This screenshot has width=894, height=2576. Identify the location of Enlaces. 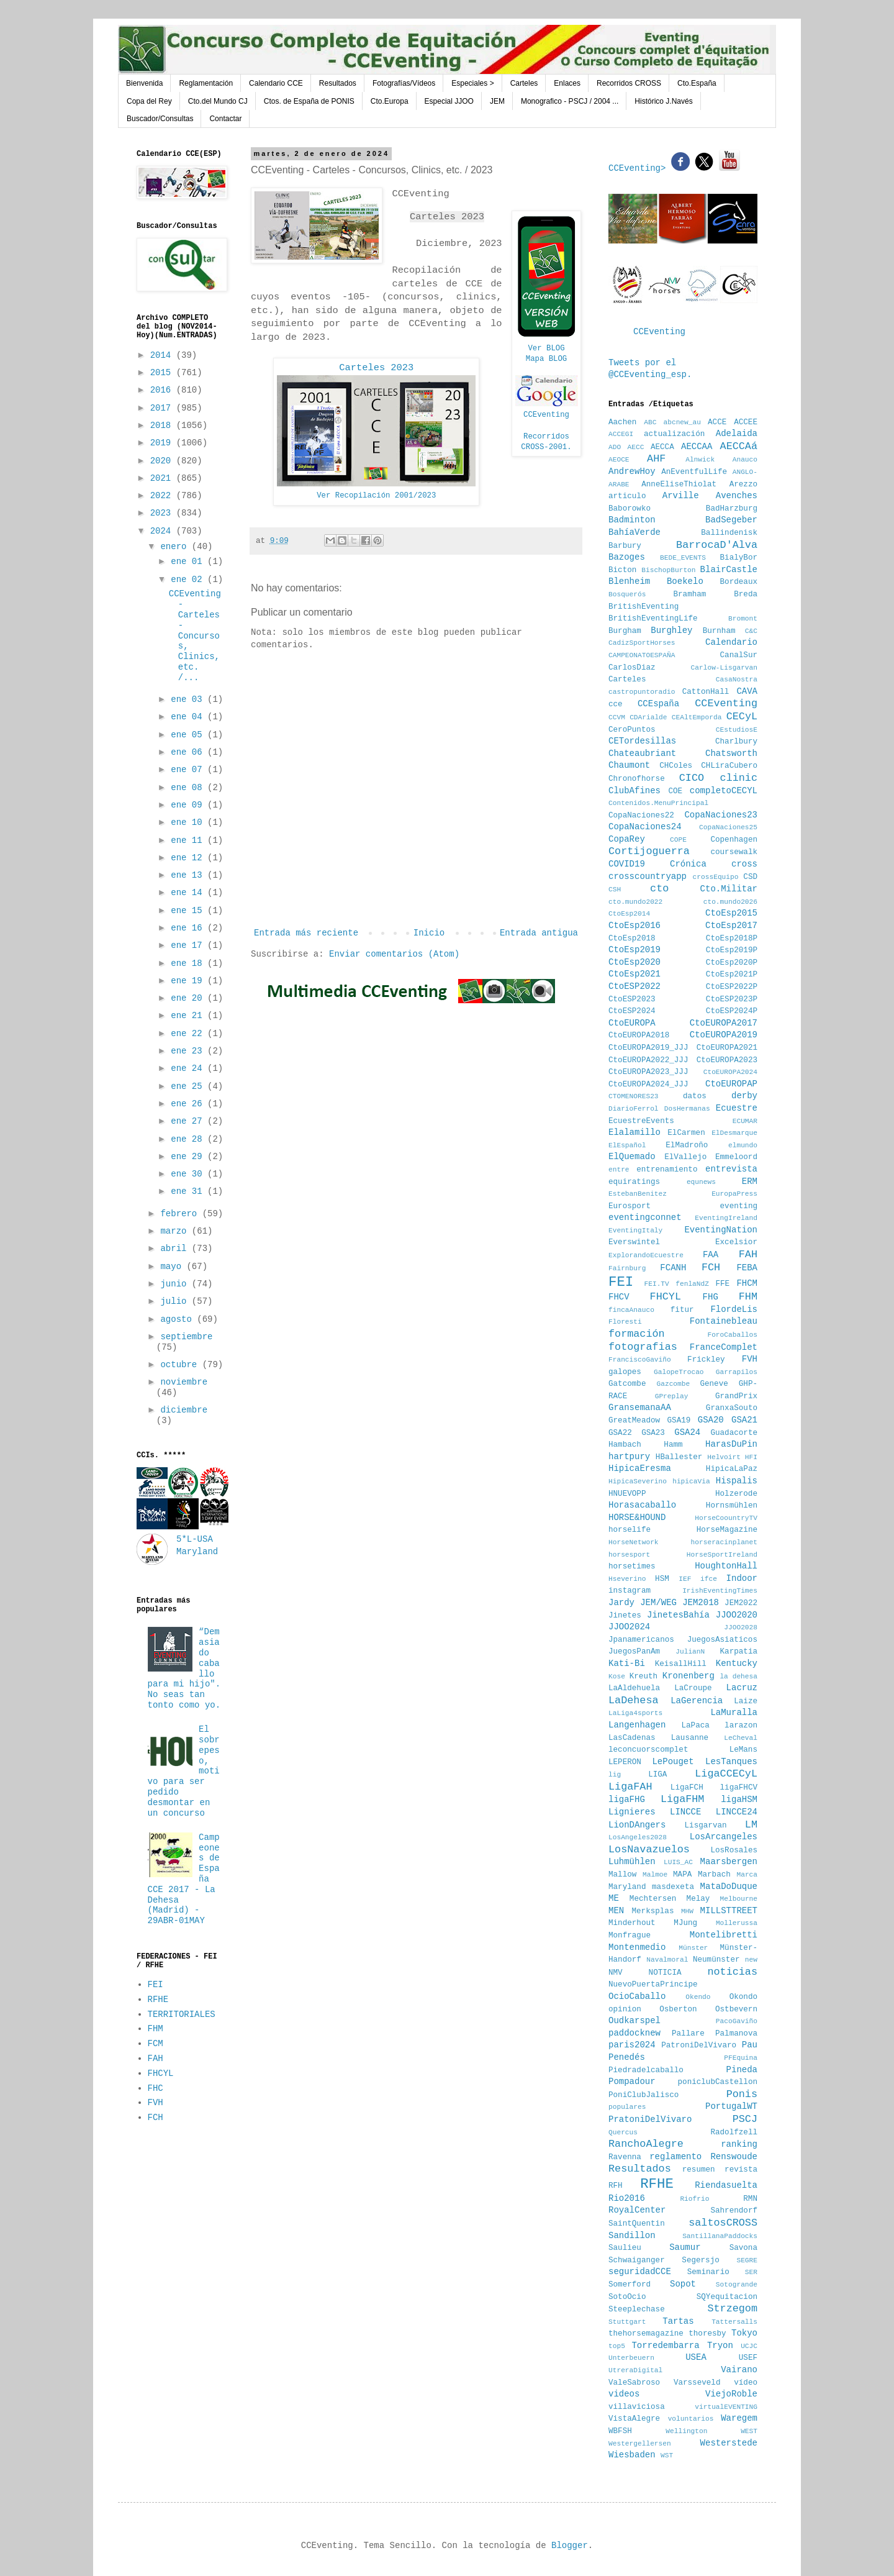
(567, 83).